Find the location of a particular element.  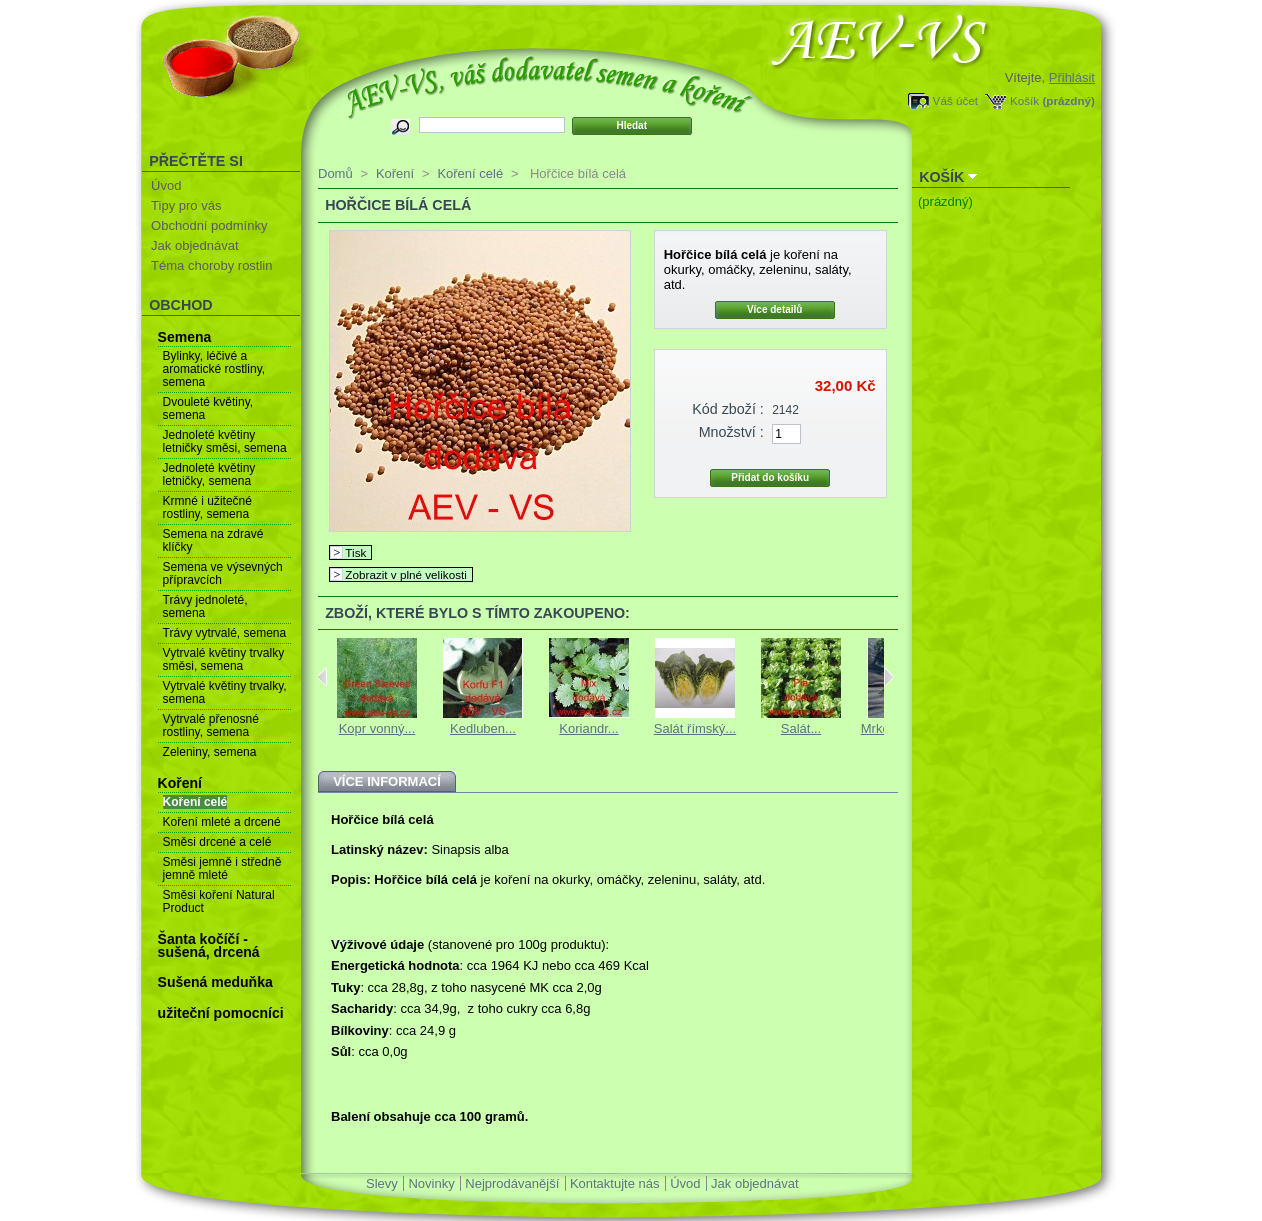

Kedluben... is located at coordinates (483, 728).